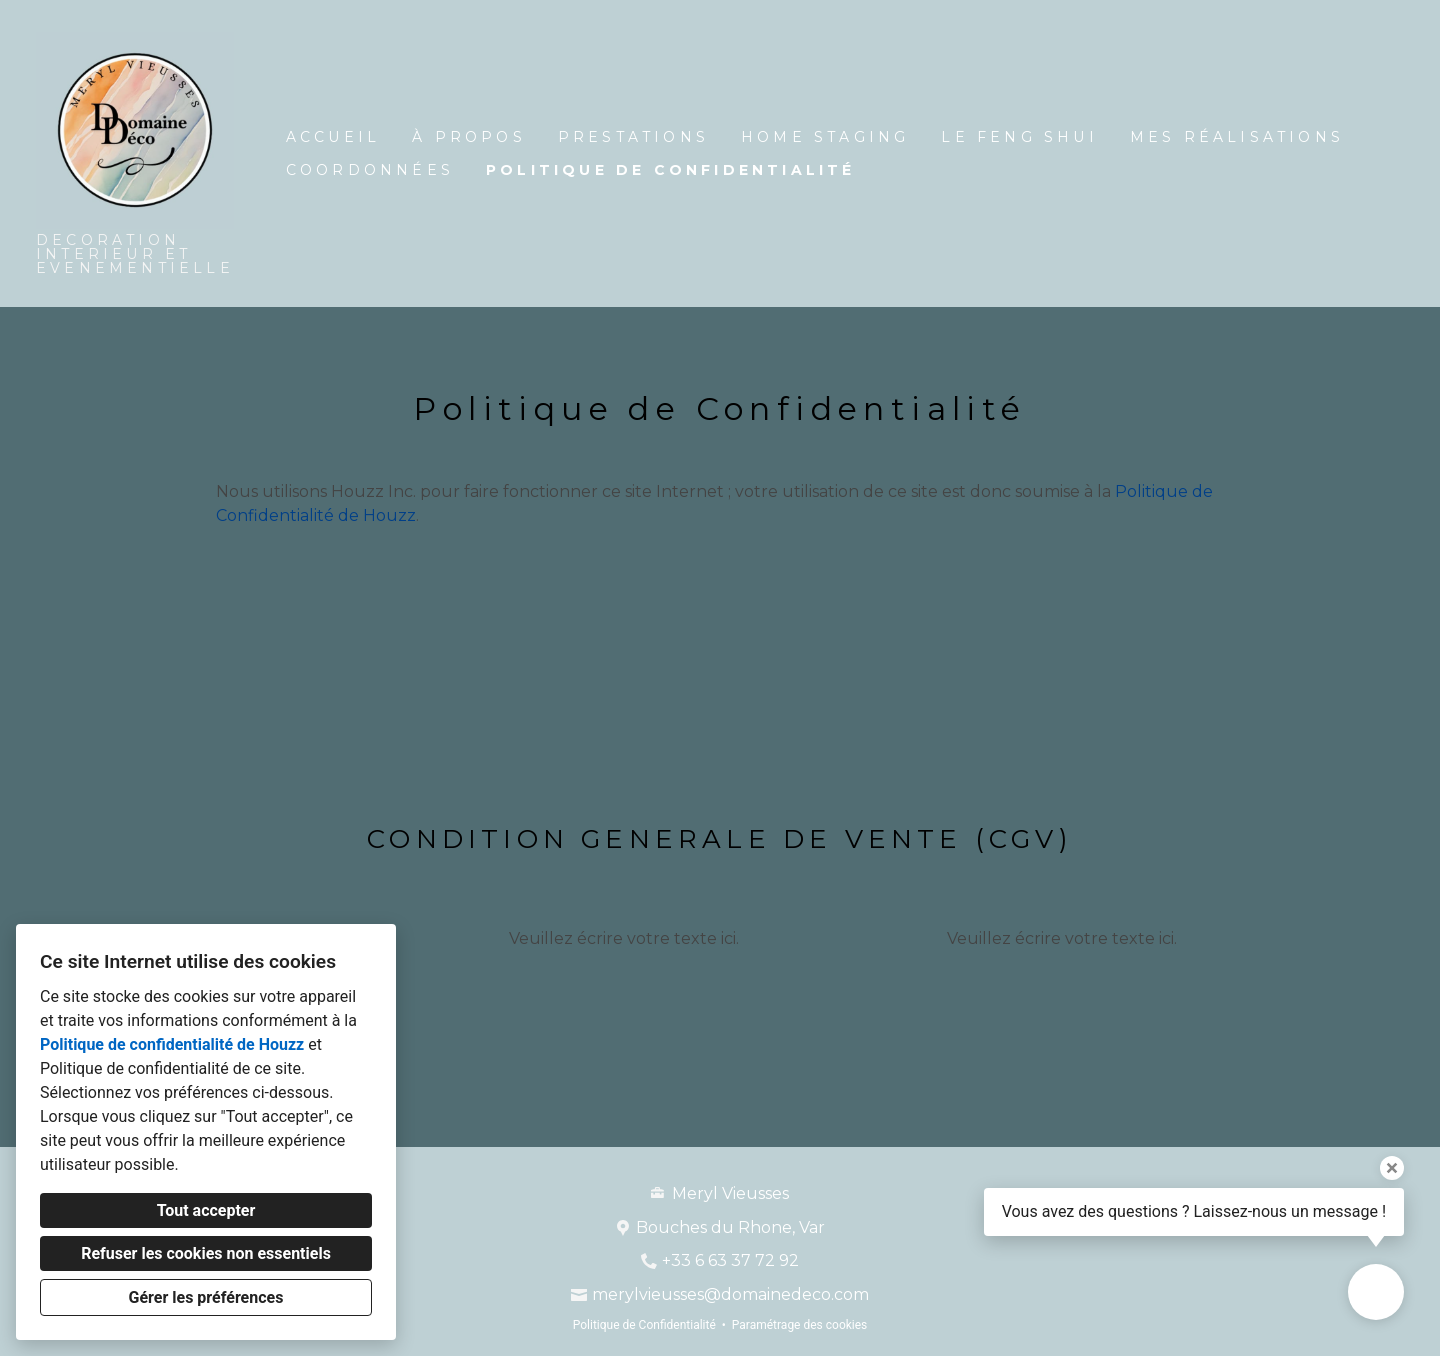 Image resolution: width=1440 pixels, height=1356 pixels. Describe the element at coordinates (206, 1253) in the screenshot. I see `Refuser les cookies non essentiels` at that location.